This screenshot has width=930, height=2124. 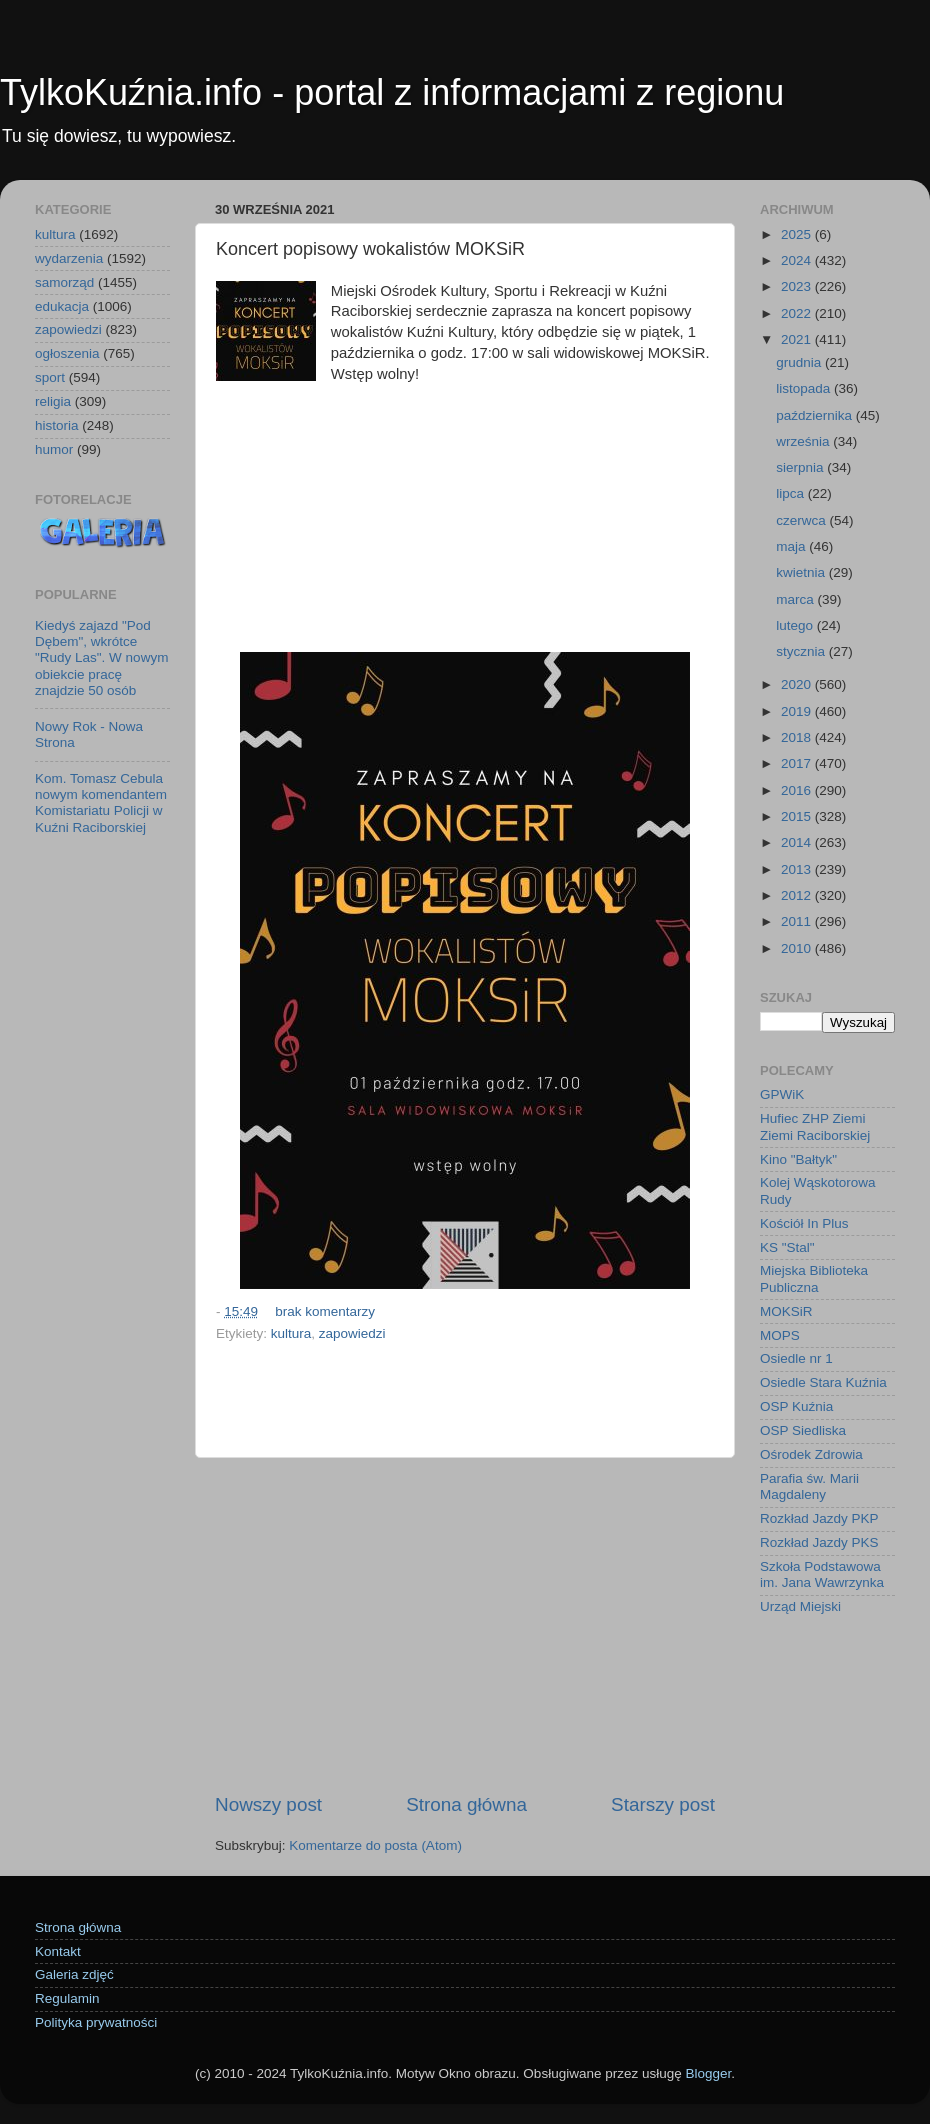 What do you see at coordinates (101, 803) in the screenshot?
I see `Kom. Tomasz Cebula nowym komendantem Komistariatu Policji w Kuźni Raciborskiej` at bounding box center [101, 803].